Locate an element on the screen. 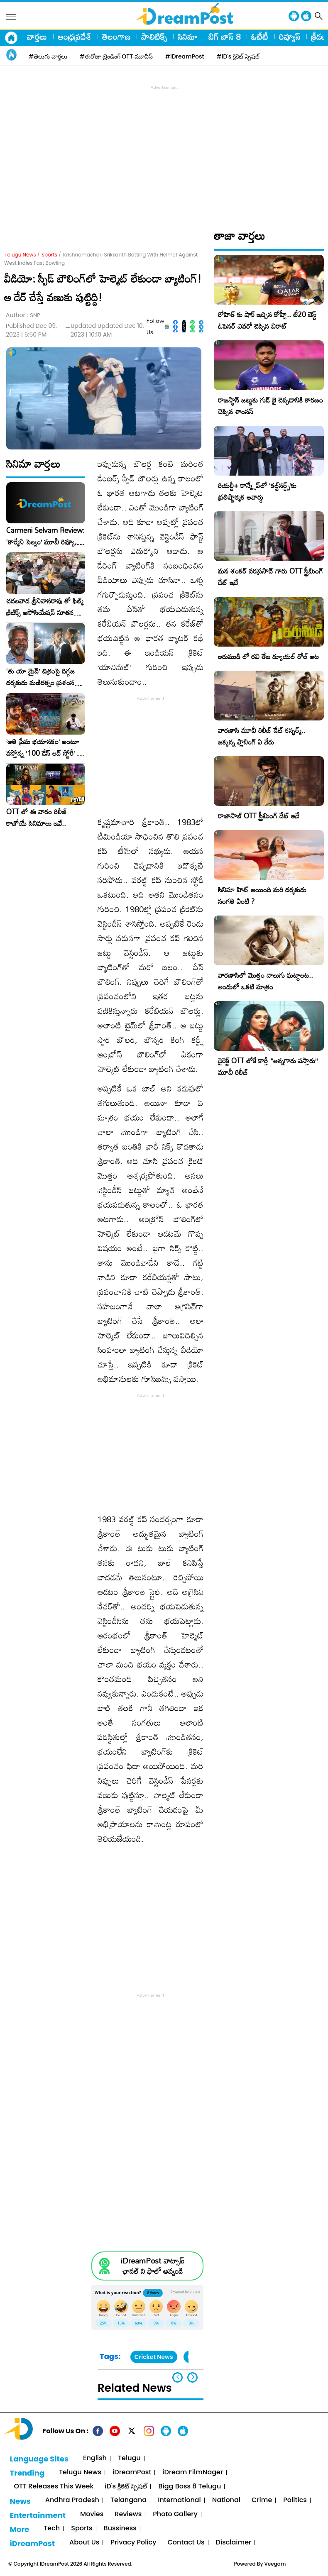 The width and height of the screenshot is (328, 2576). Bussiness is located at coordinates (120, 2528).